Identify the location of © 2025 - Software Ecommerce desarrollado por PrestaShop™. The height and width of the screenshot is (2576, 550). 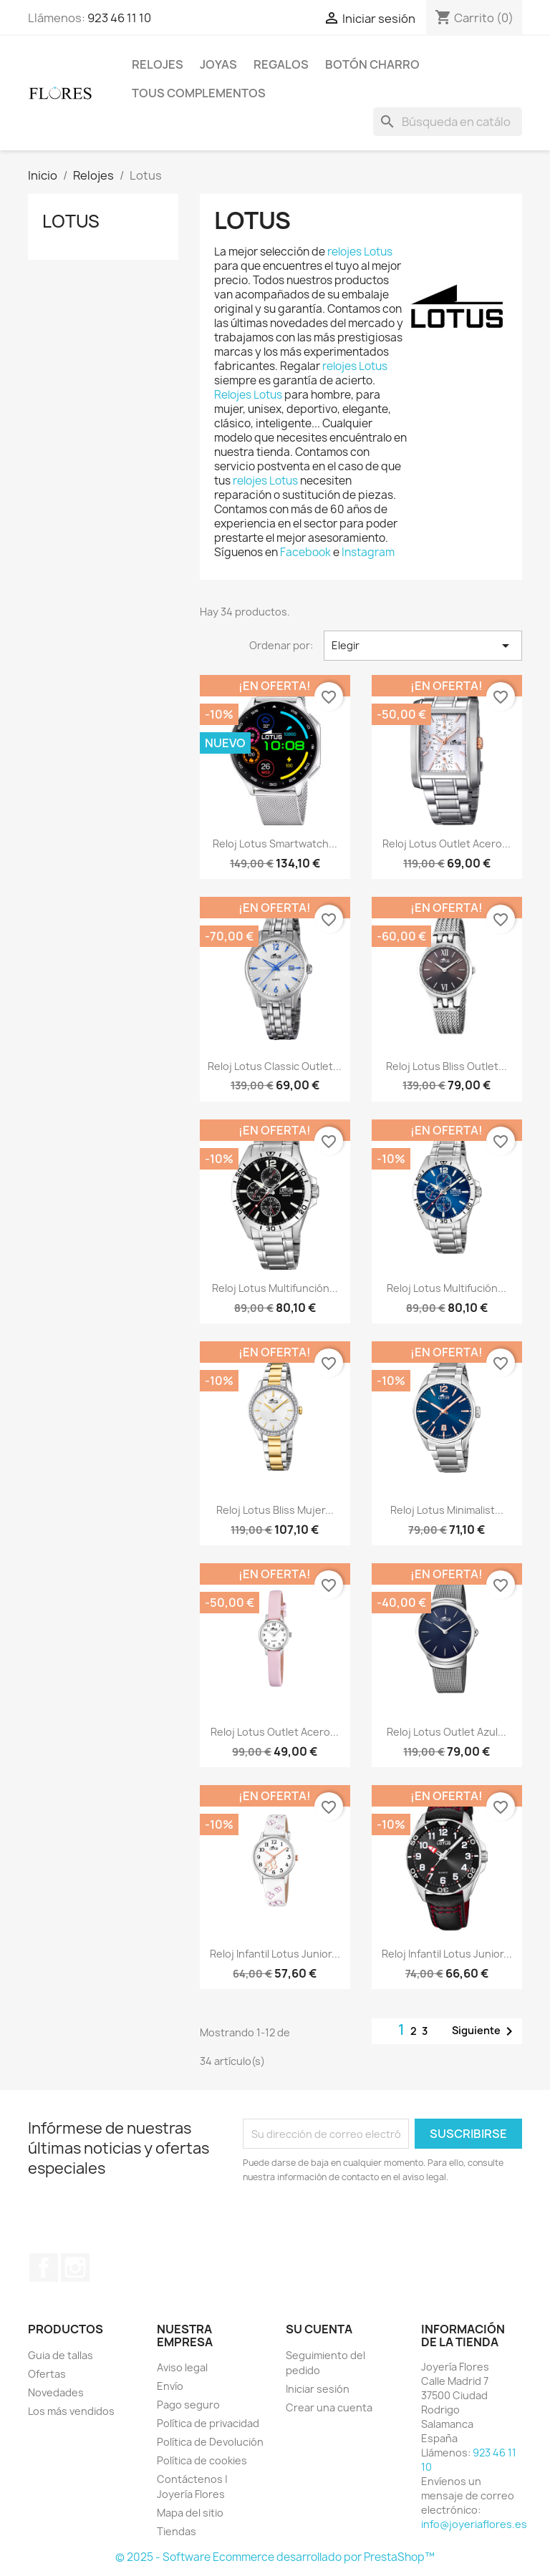
(275, 2557).